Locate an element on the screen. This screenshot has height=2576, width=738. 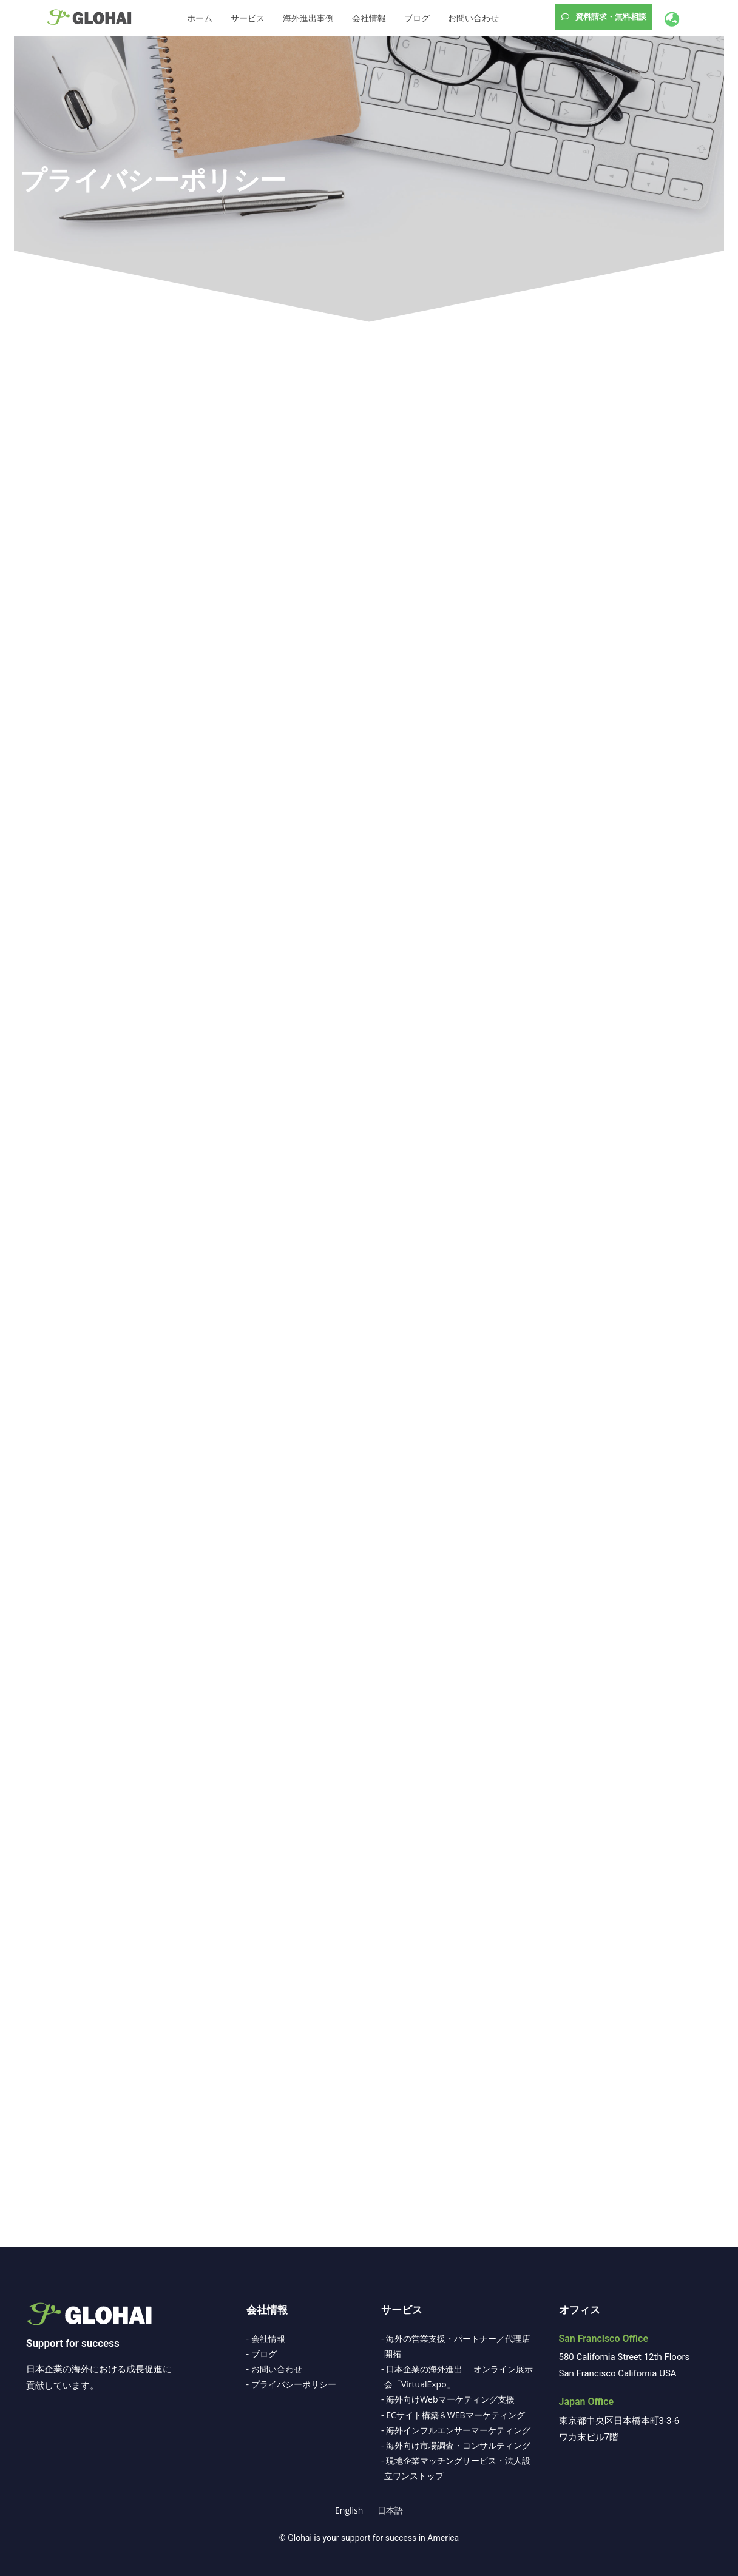
ブログ is located at coordinates (417, 18).